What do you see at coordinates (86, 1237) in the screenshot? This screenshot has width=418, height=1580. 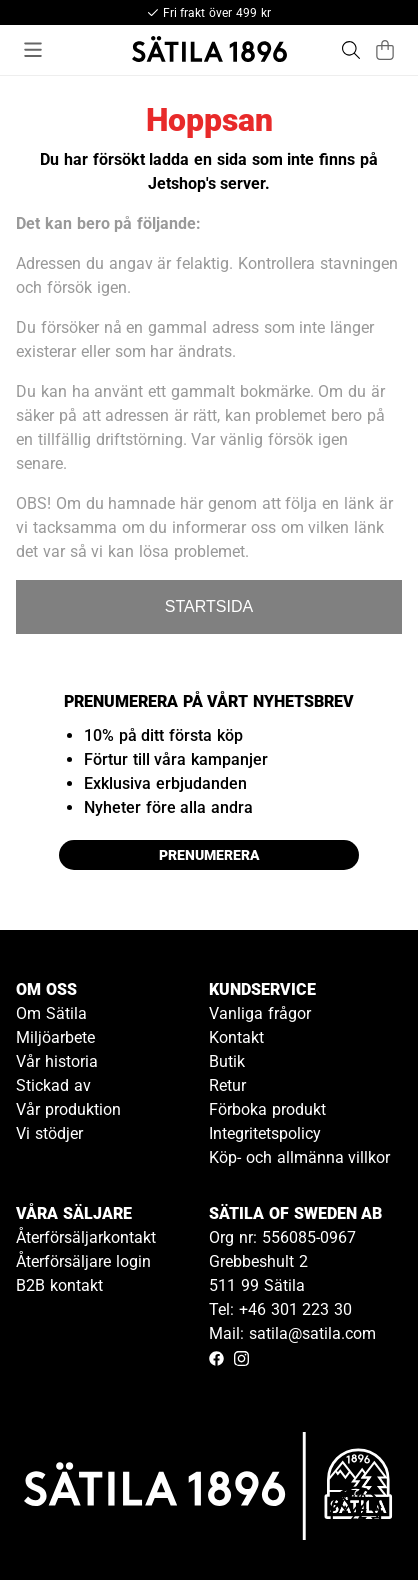 I see `Återförsäljarkontakt` at bounding box center [86, 1237].